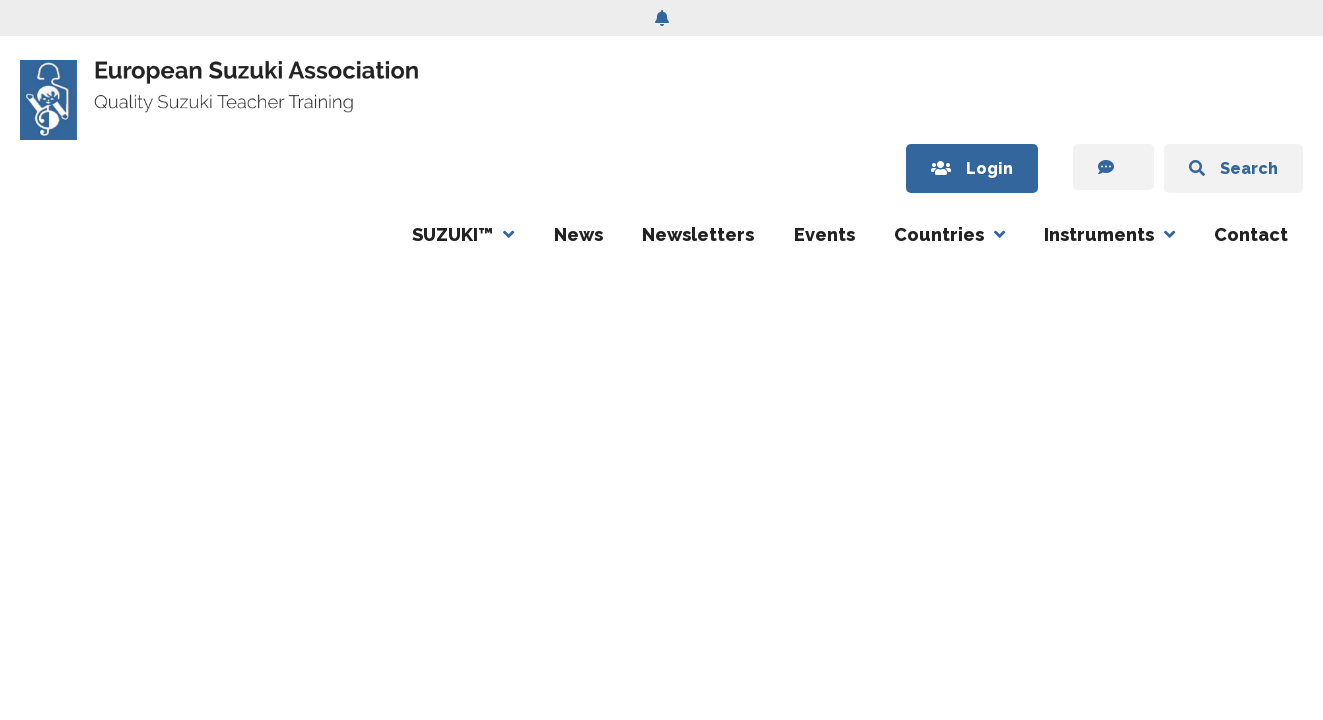 Image resolution: width=1323 pixels, height=720 pixels. What do you see at coordinates (824, 234) in the screenshot?
I see `Events` at bounding box center [824, 234].